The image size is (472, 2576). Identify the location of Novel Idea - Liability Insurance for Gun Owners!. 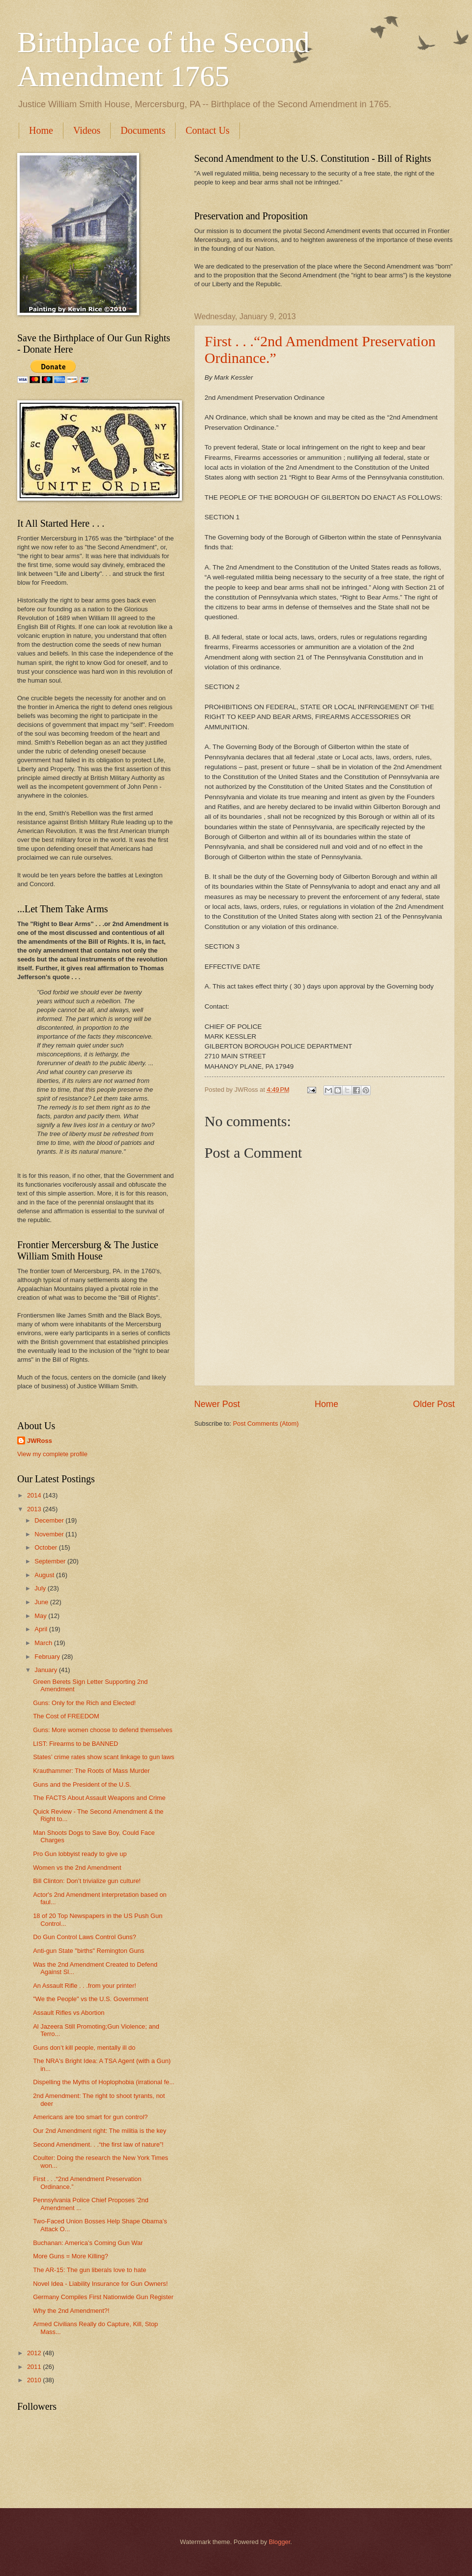
(100, 2283).